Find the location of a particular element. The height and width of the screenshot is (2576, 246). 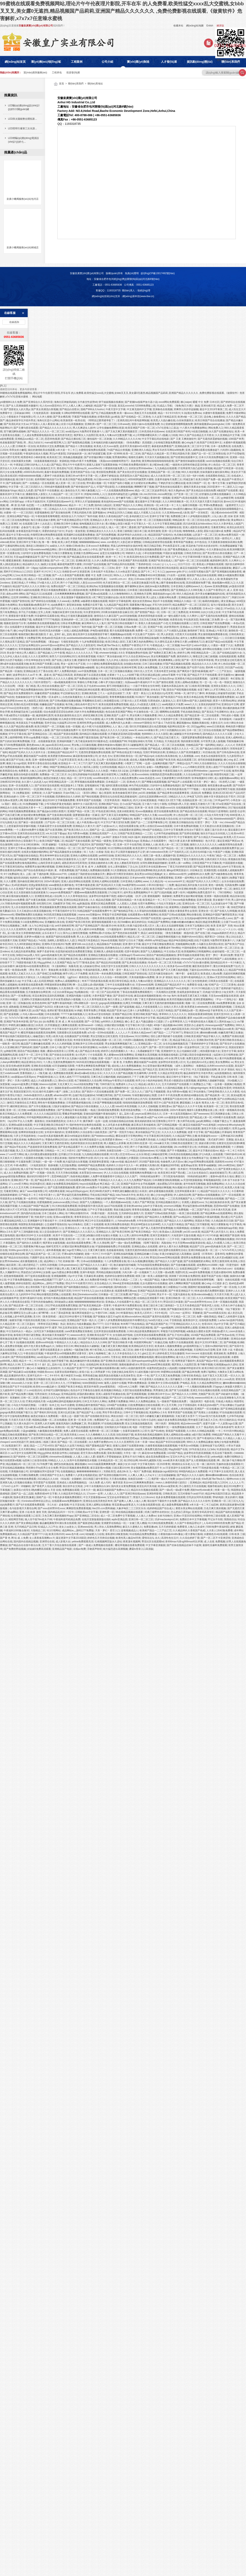

欧美性受xxxx黑人xxxx is located at coordinates (220, 918).